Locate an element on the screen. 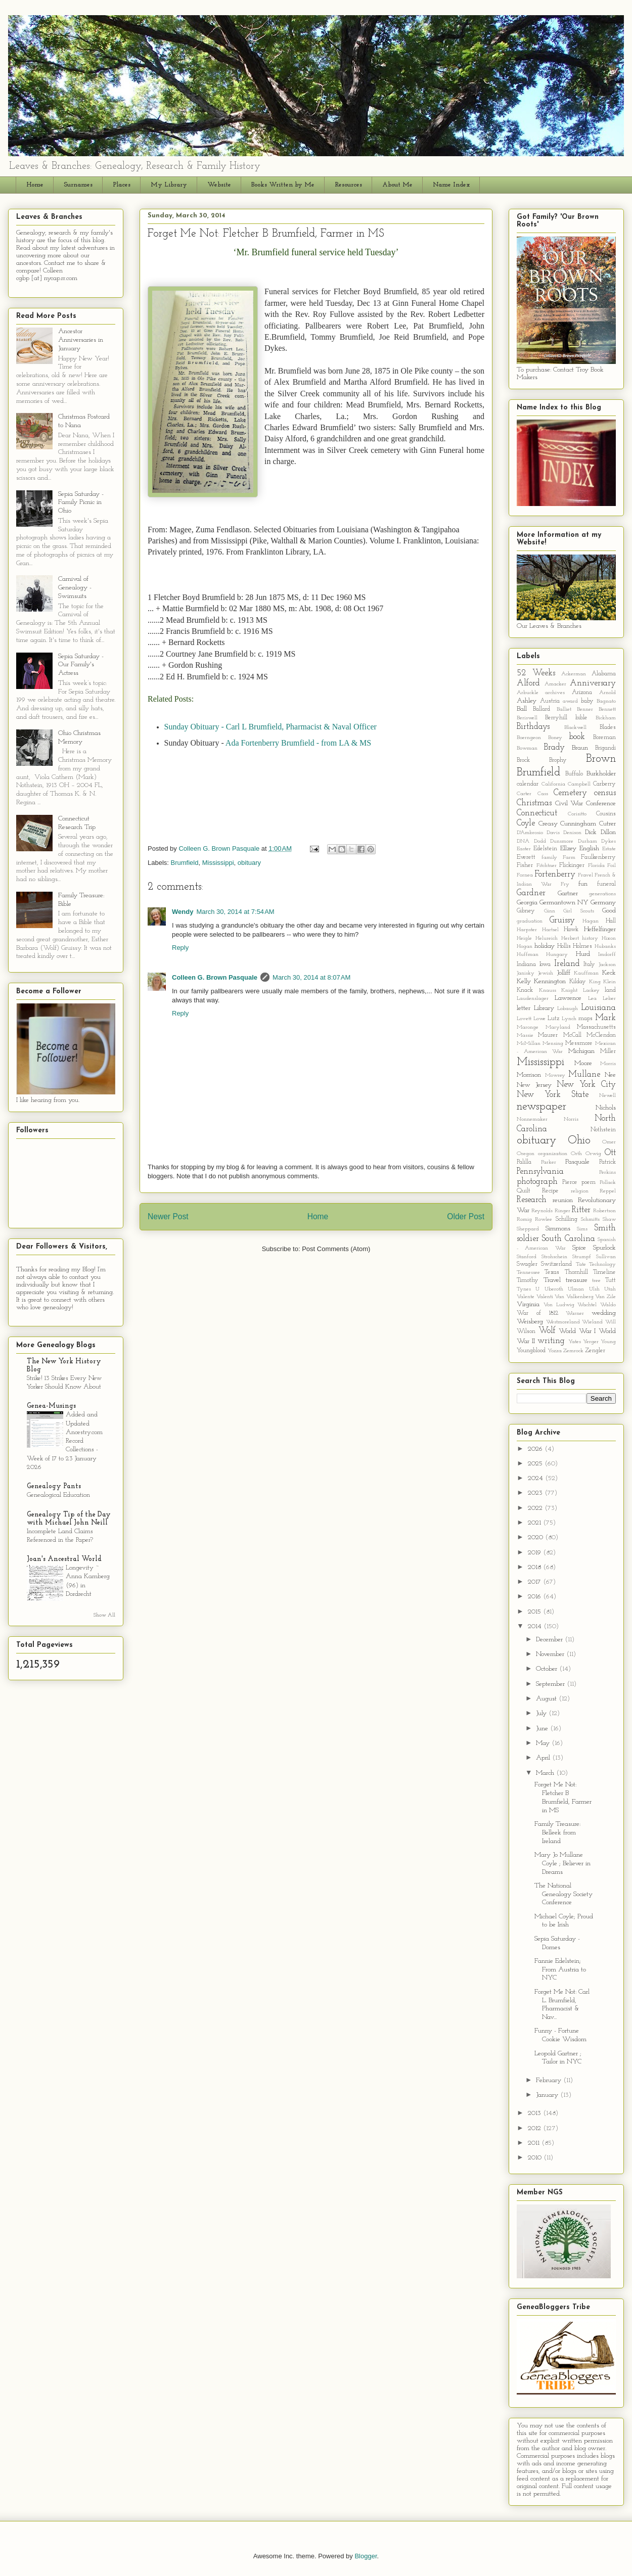 The width and height of the screenshot is (632, 2576). August is located at coordinates (547, 1699).